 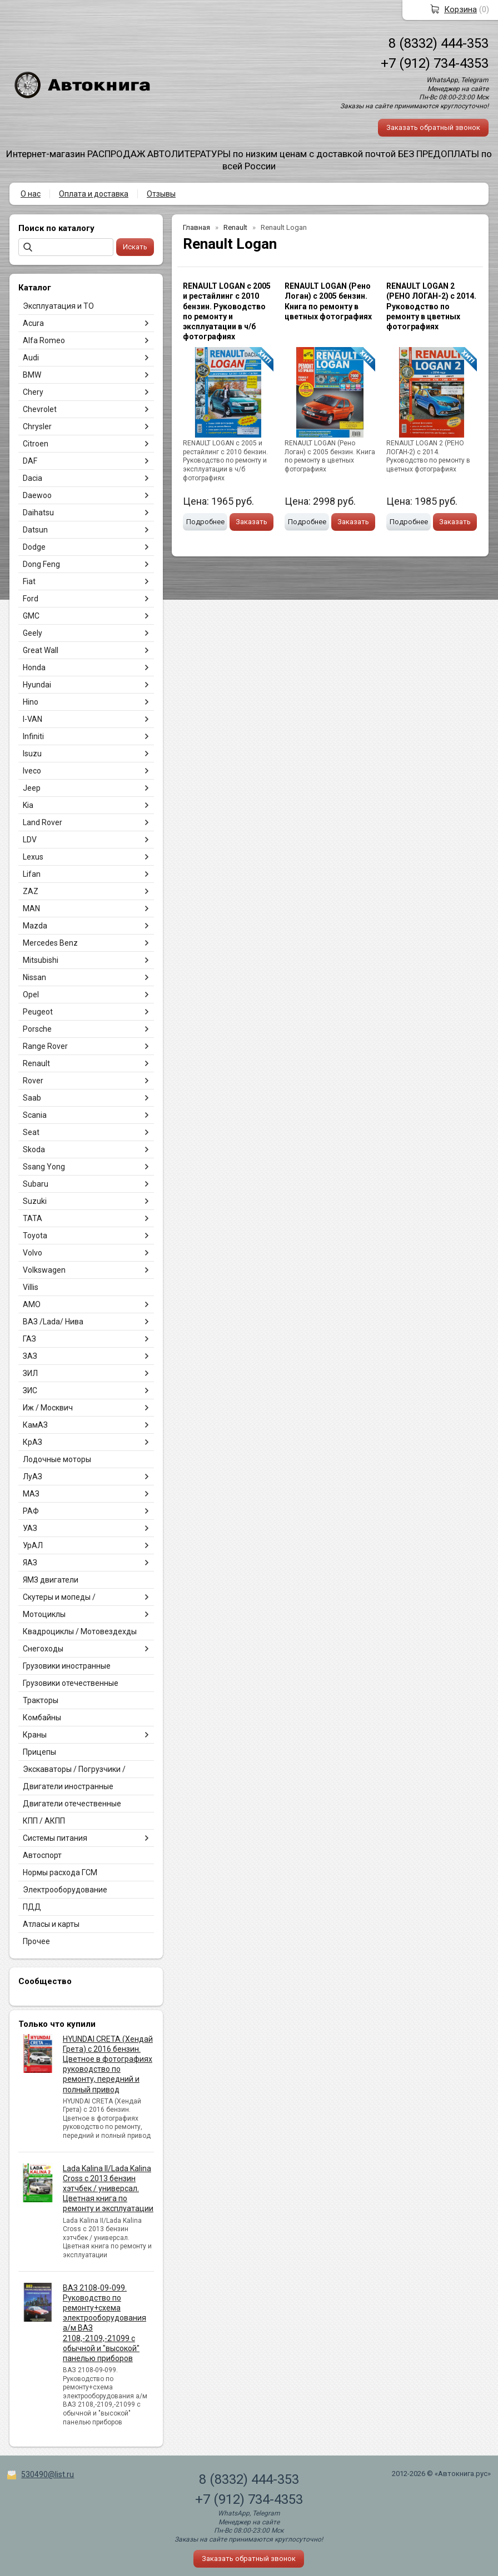 What do you see at coordinates (40, 650) in the screenshot?
I see `Great Wall` at bounding box center [40, 650].